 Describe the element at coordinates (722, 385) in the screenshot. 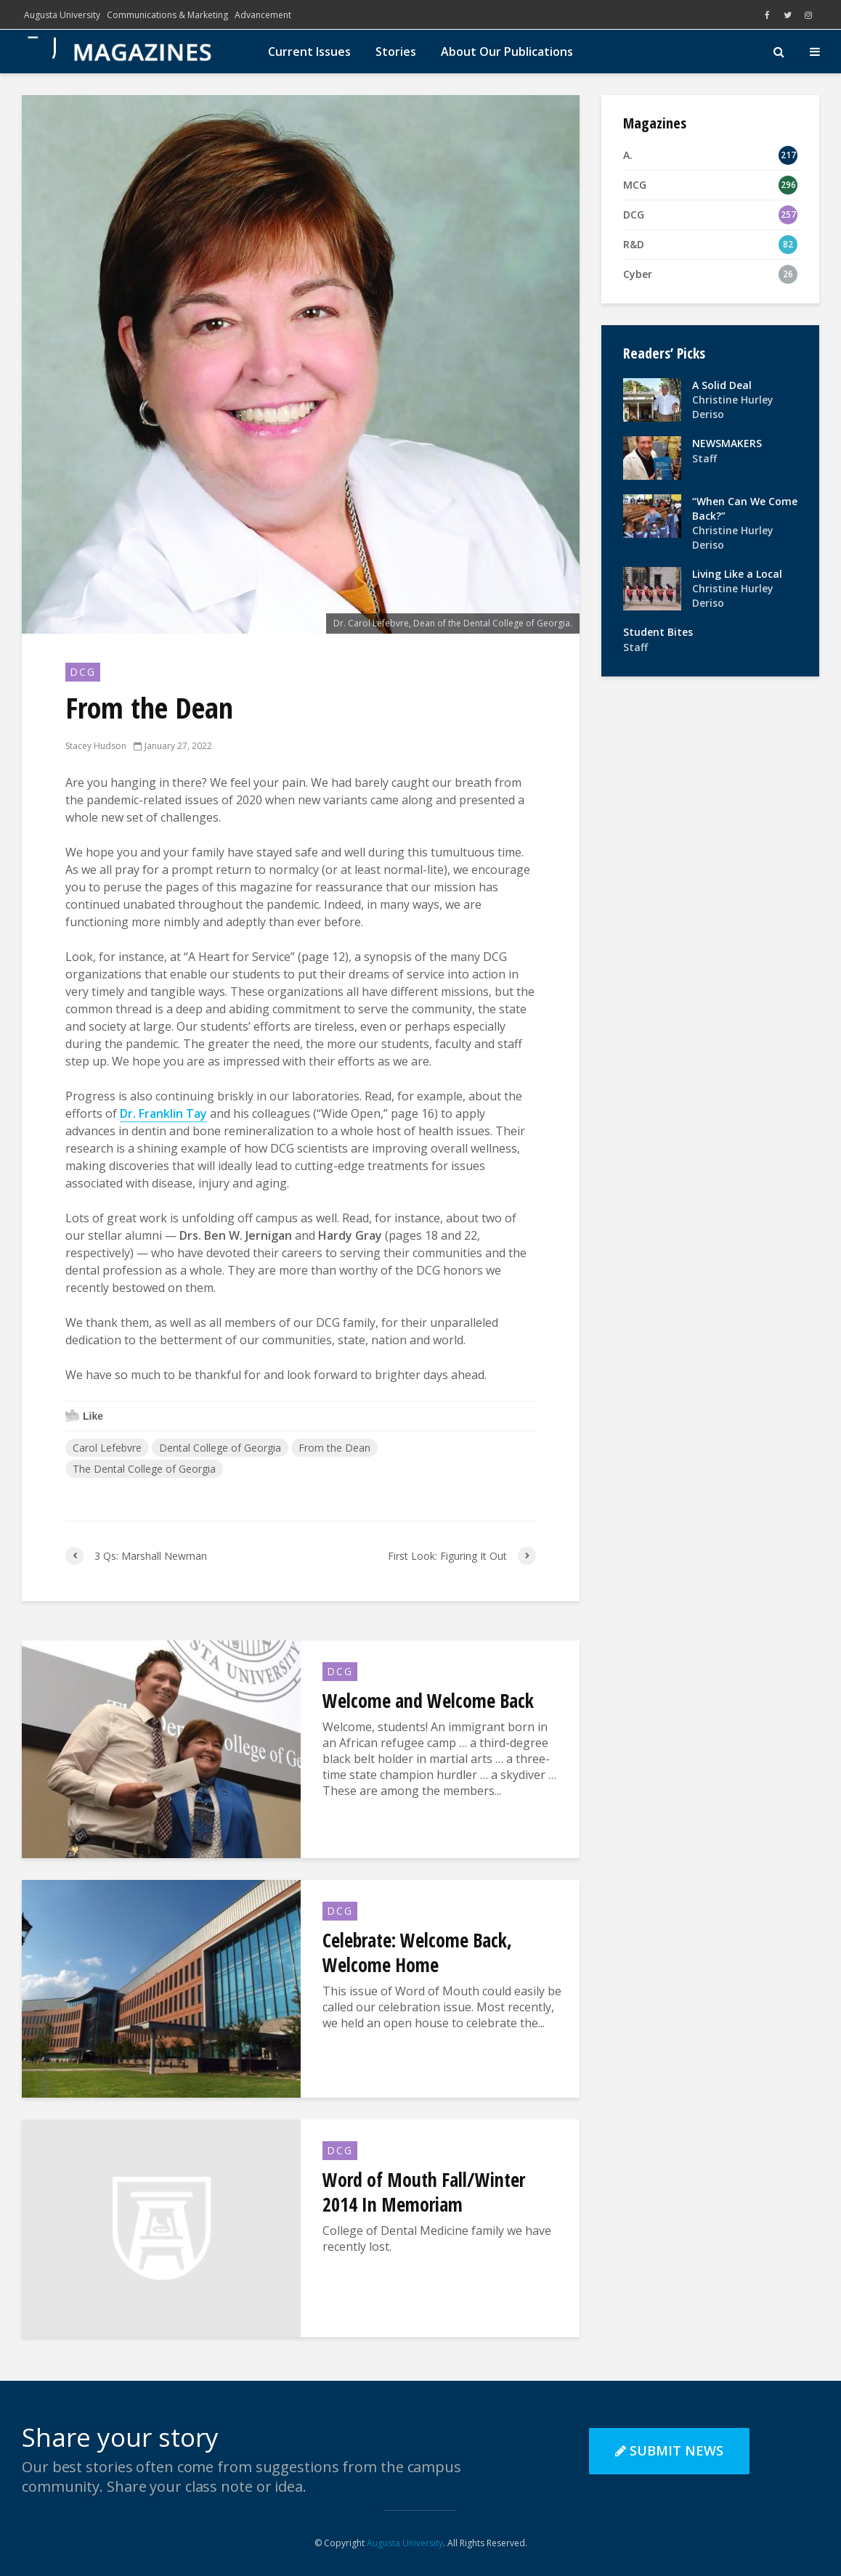

I see `A Solid Deal` at that location.